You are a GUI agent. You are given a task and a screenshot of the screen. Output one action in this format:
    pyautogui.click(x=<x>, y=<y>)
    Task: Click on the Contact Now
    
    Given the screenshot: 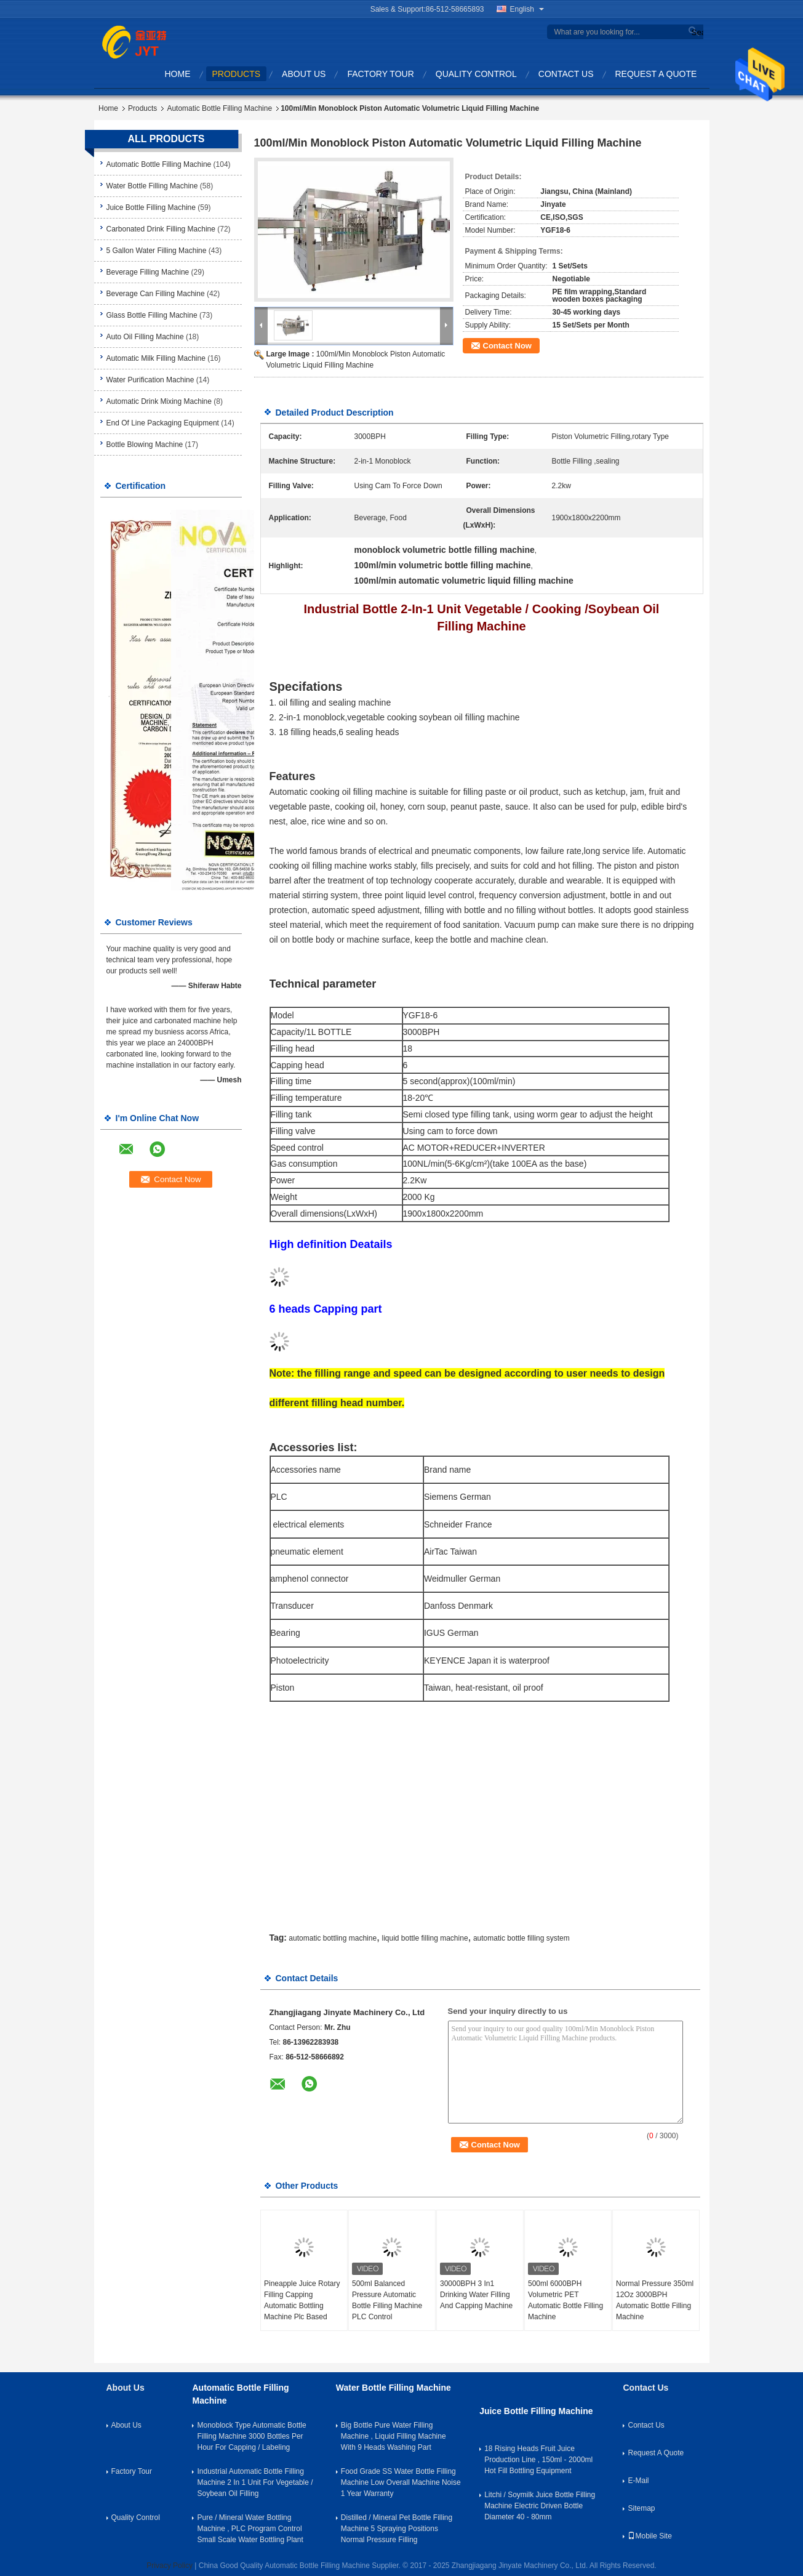 What is the action you would take?
    pyautogui.click(x=507, y=345)
    